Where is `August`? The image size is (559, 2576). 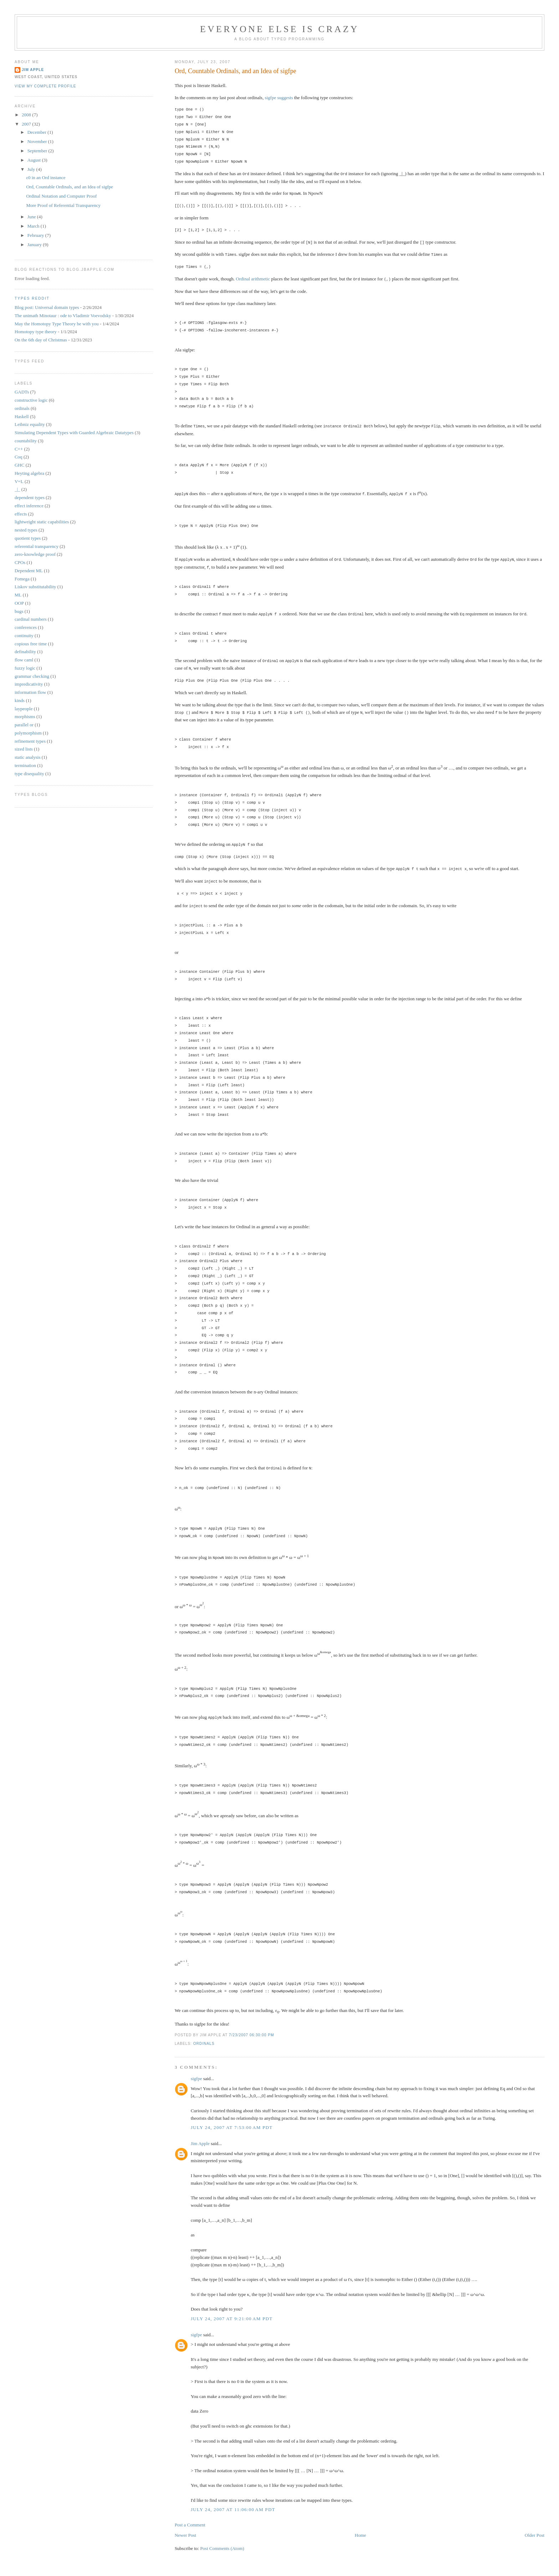 August is located at coordinates (34, 160).